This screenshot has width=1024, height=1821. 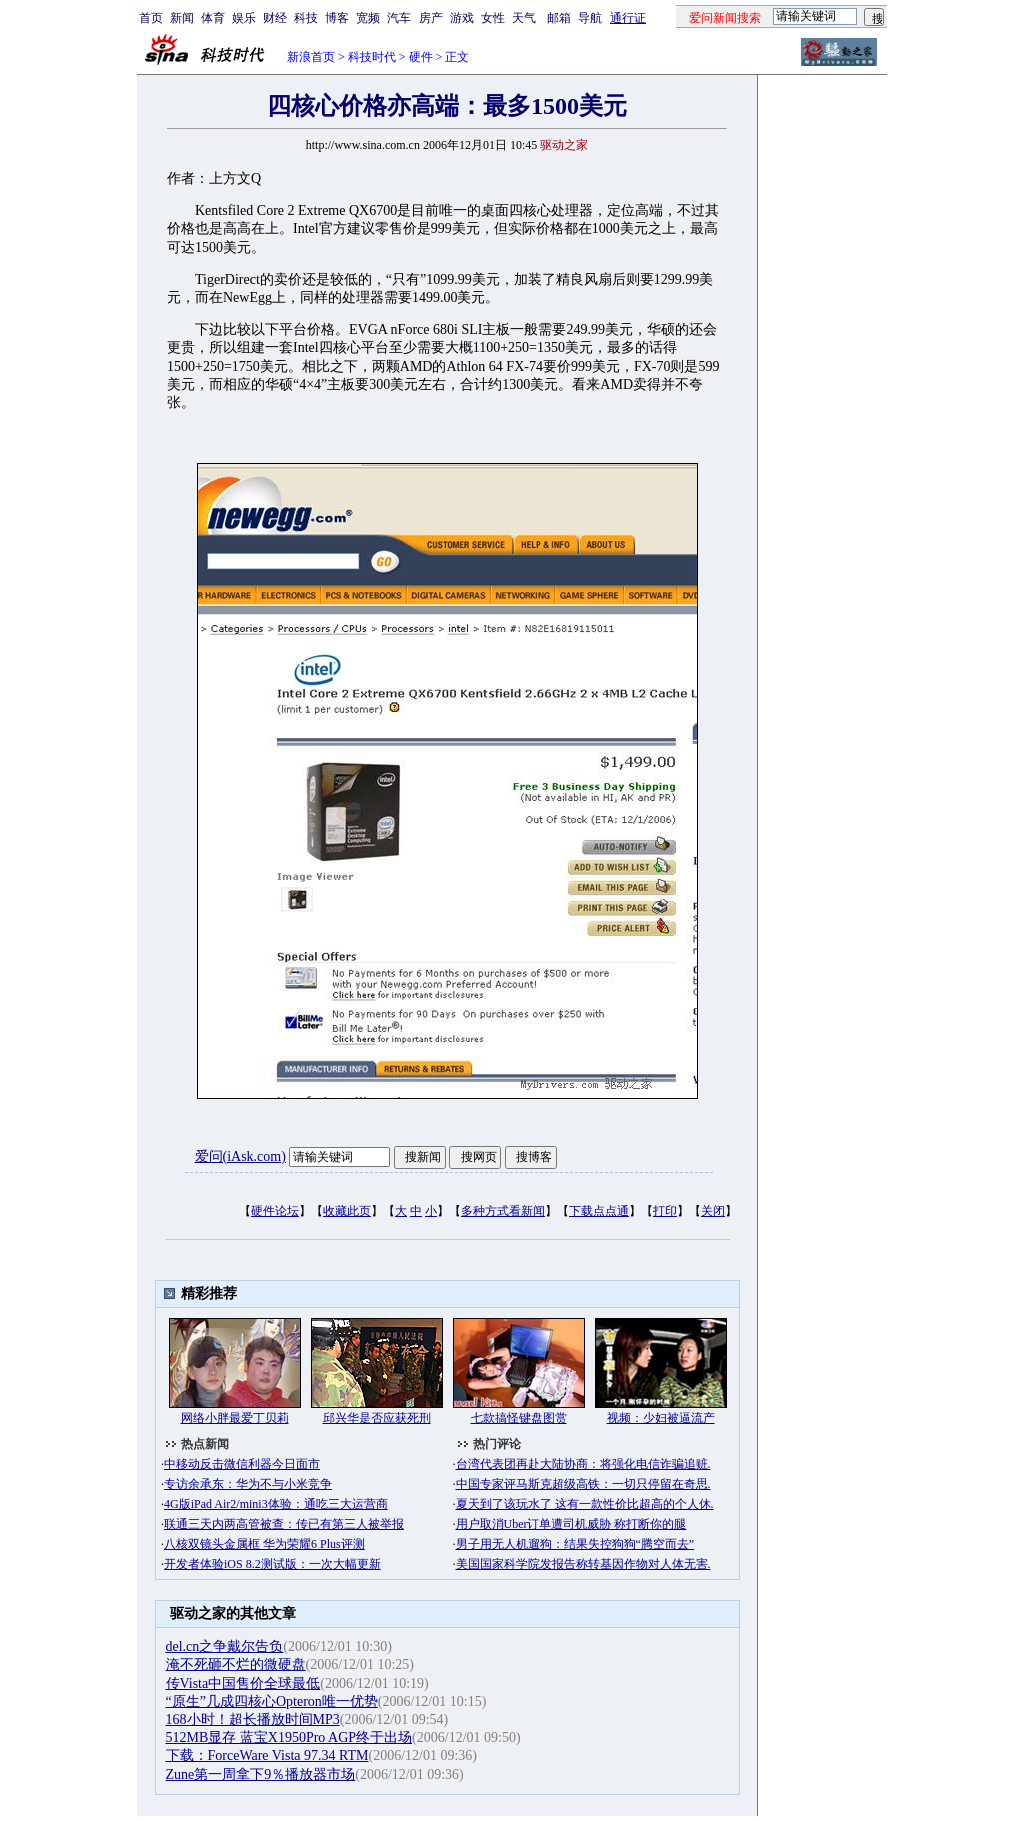 I want to click on 天气, so click(x=524, y=18).